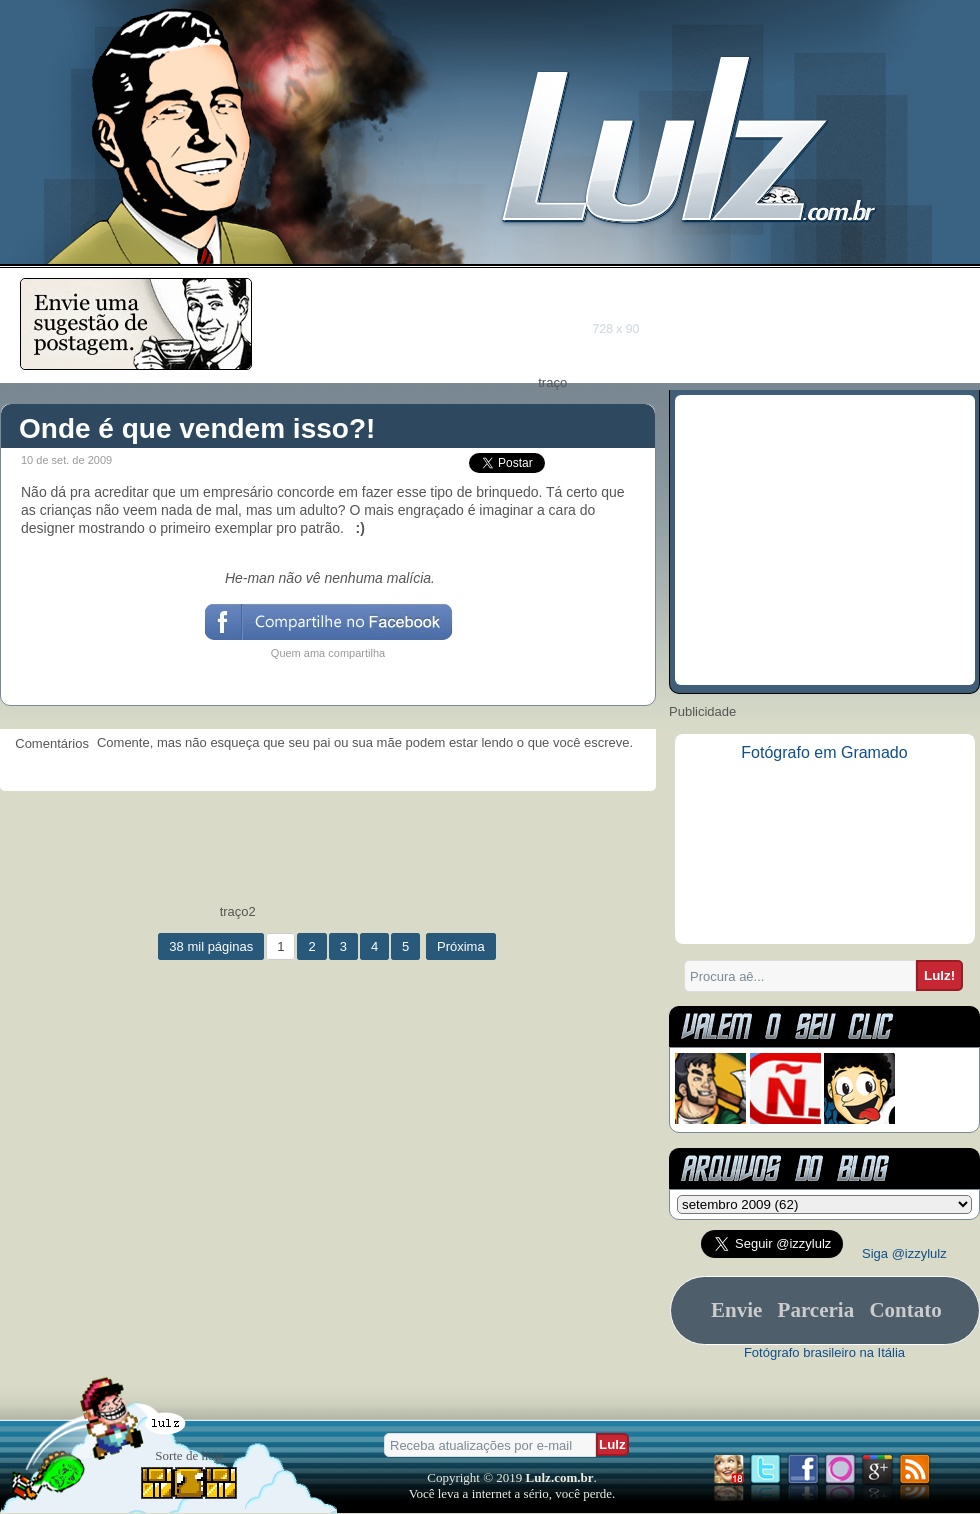  Describe the element at coordinates (816, 1310) in the screenshot. I see `Parceria` at that location.